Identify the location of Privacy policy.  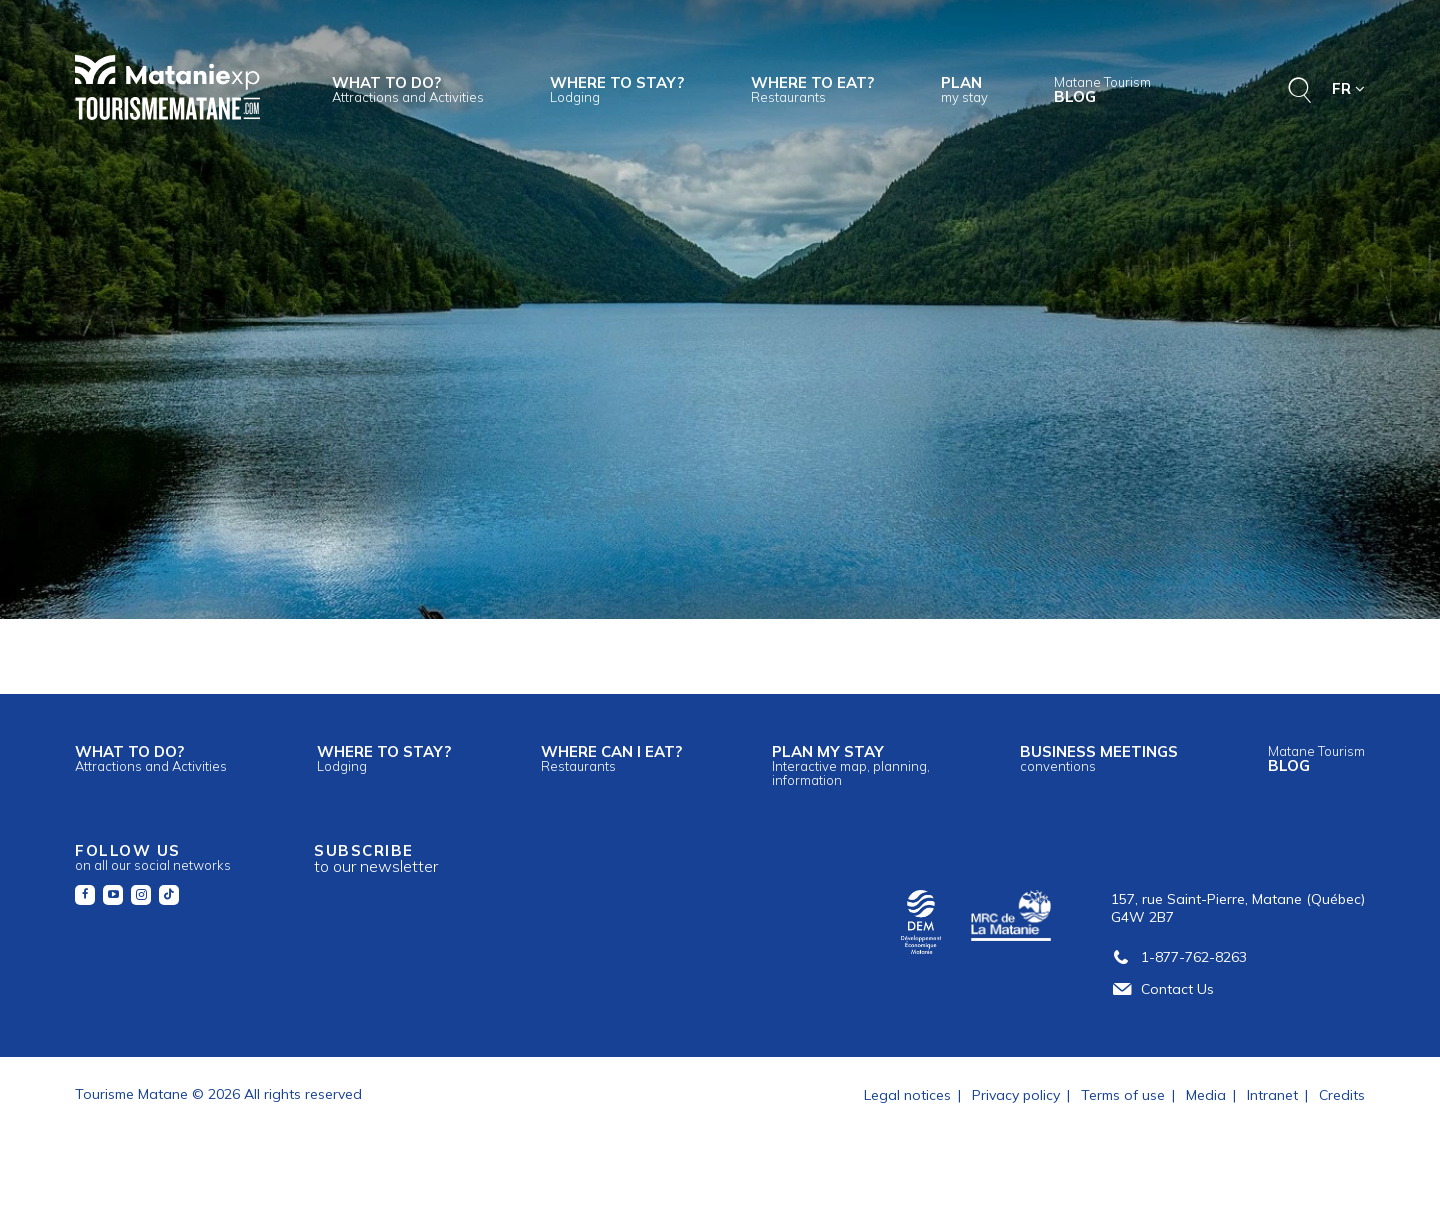
(1016, 1095).